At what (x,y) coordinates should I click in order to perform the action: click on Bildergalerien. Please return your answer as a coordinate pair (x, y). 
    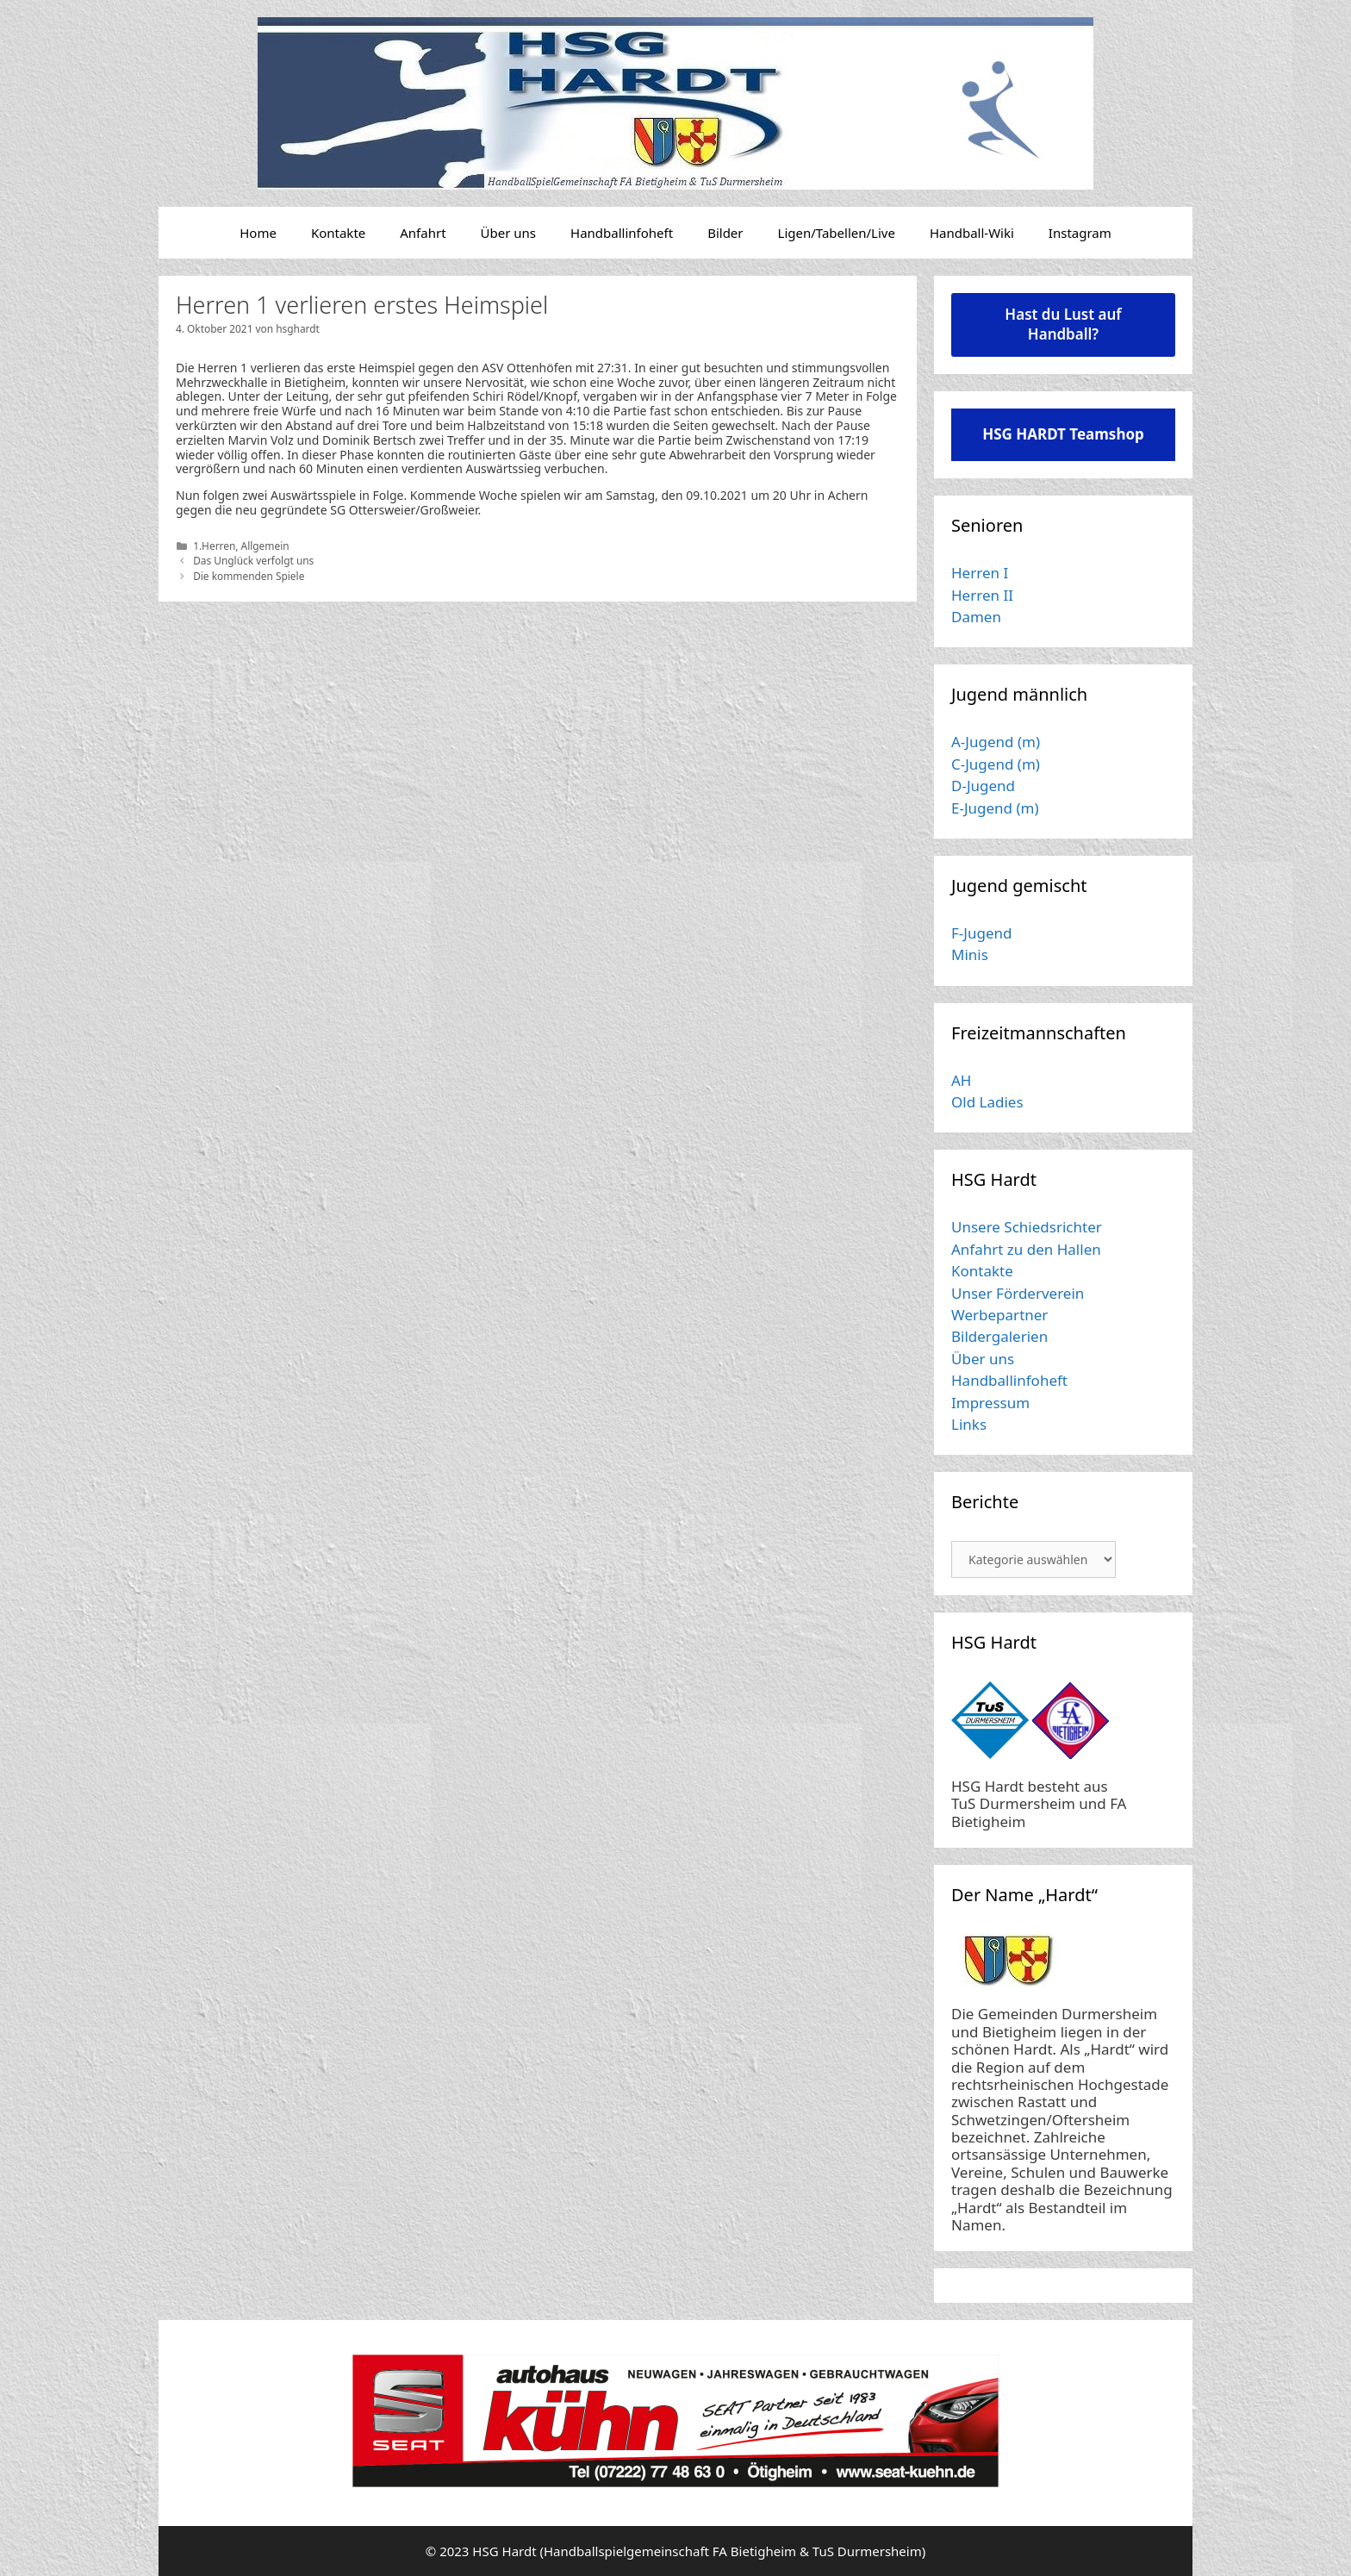
    Looking at the image, I should click on (999, 1336).